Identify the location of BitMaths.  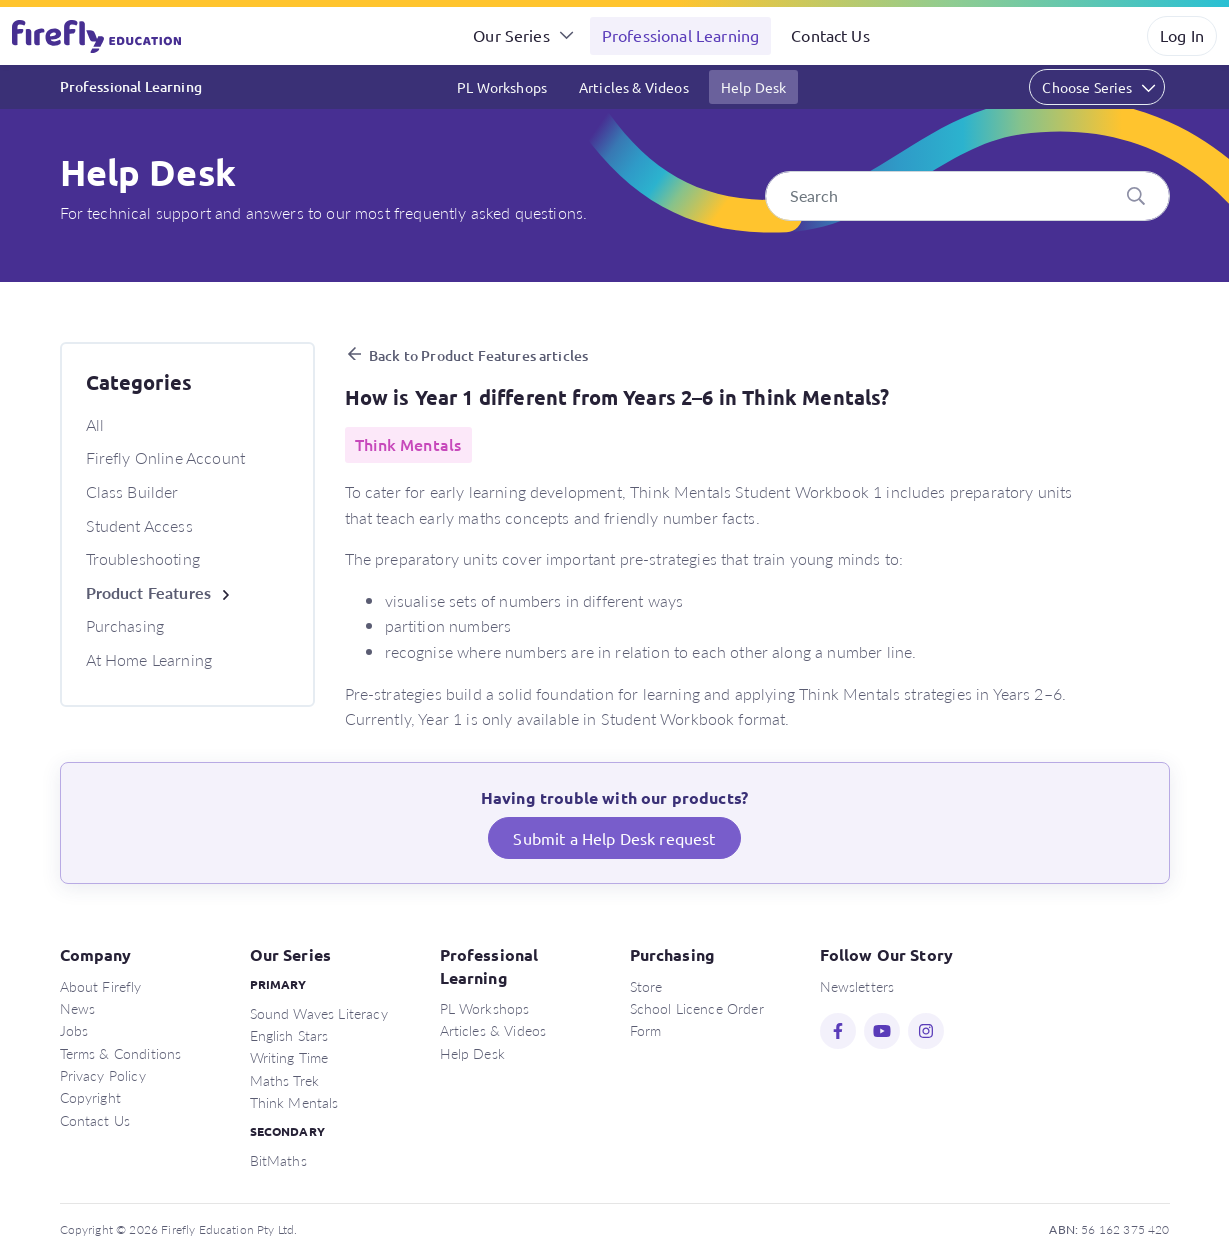
(278, 1160).